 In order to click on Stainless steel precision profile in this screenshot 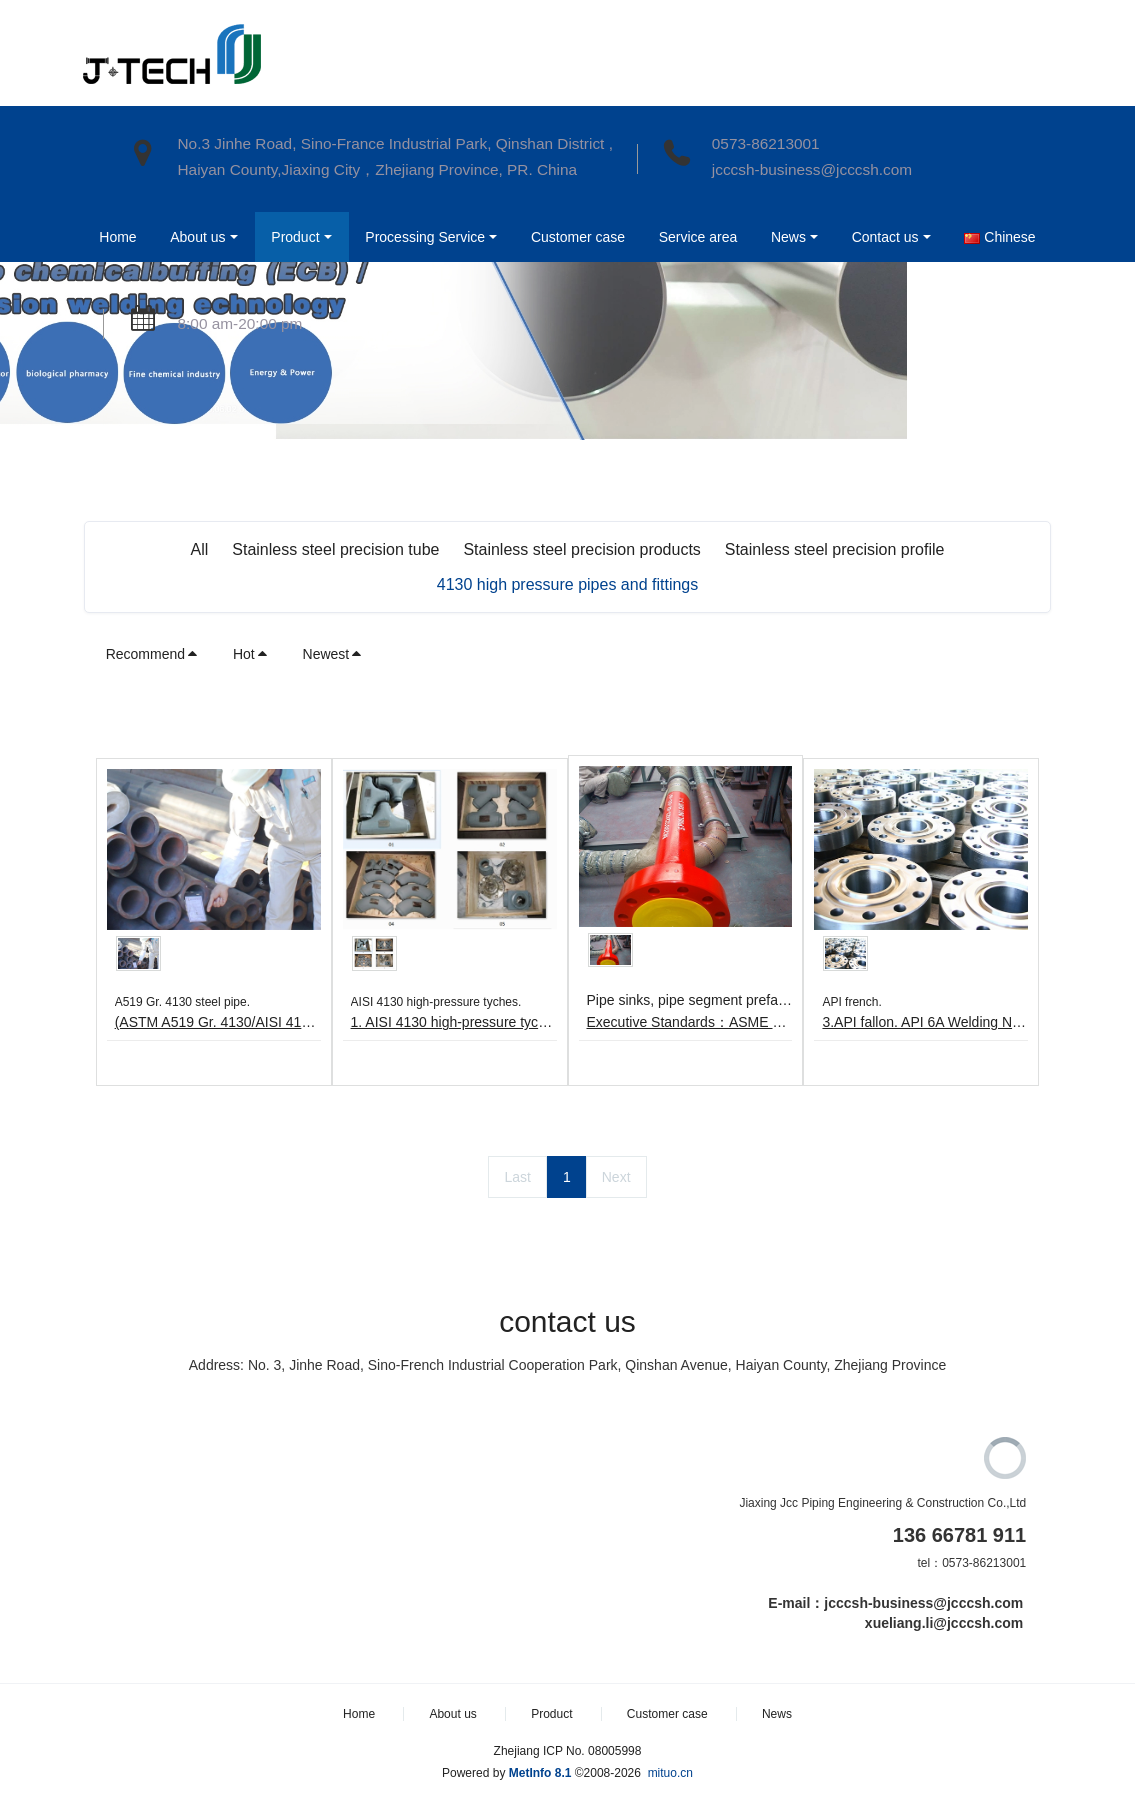, I will do `click(835, 549)`.